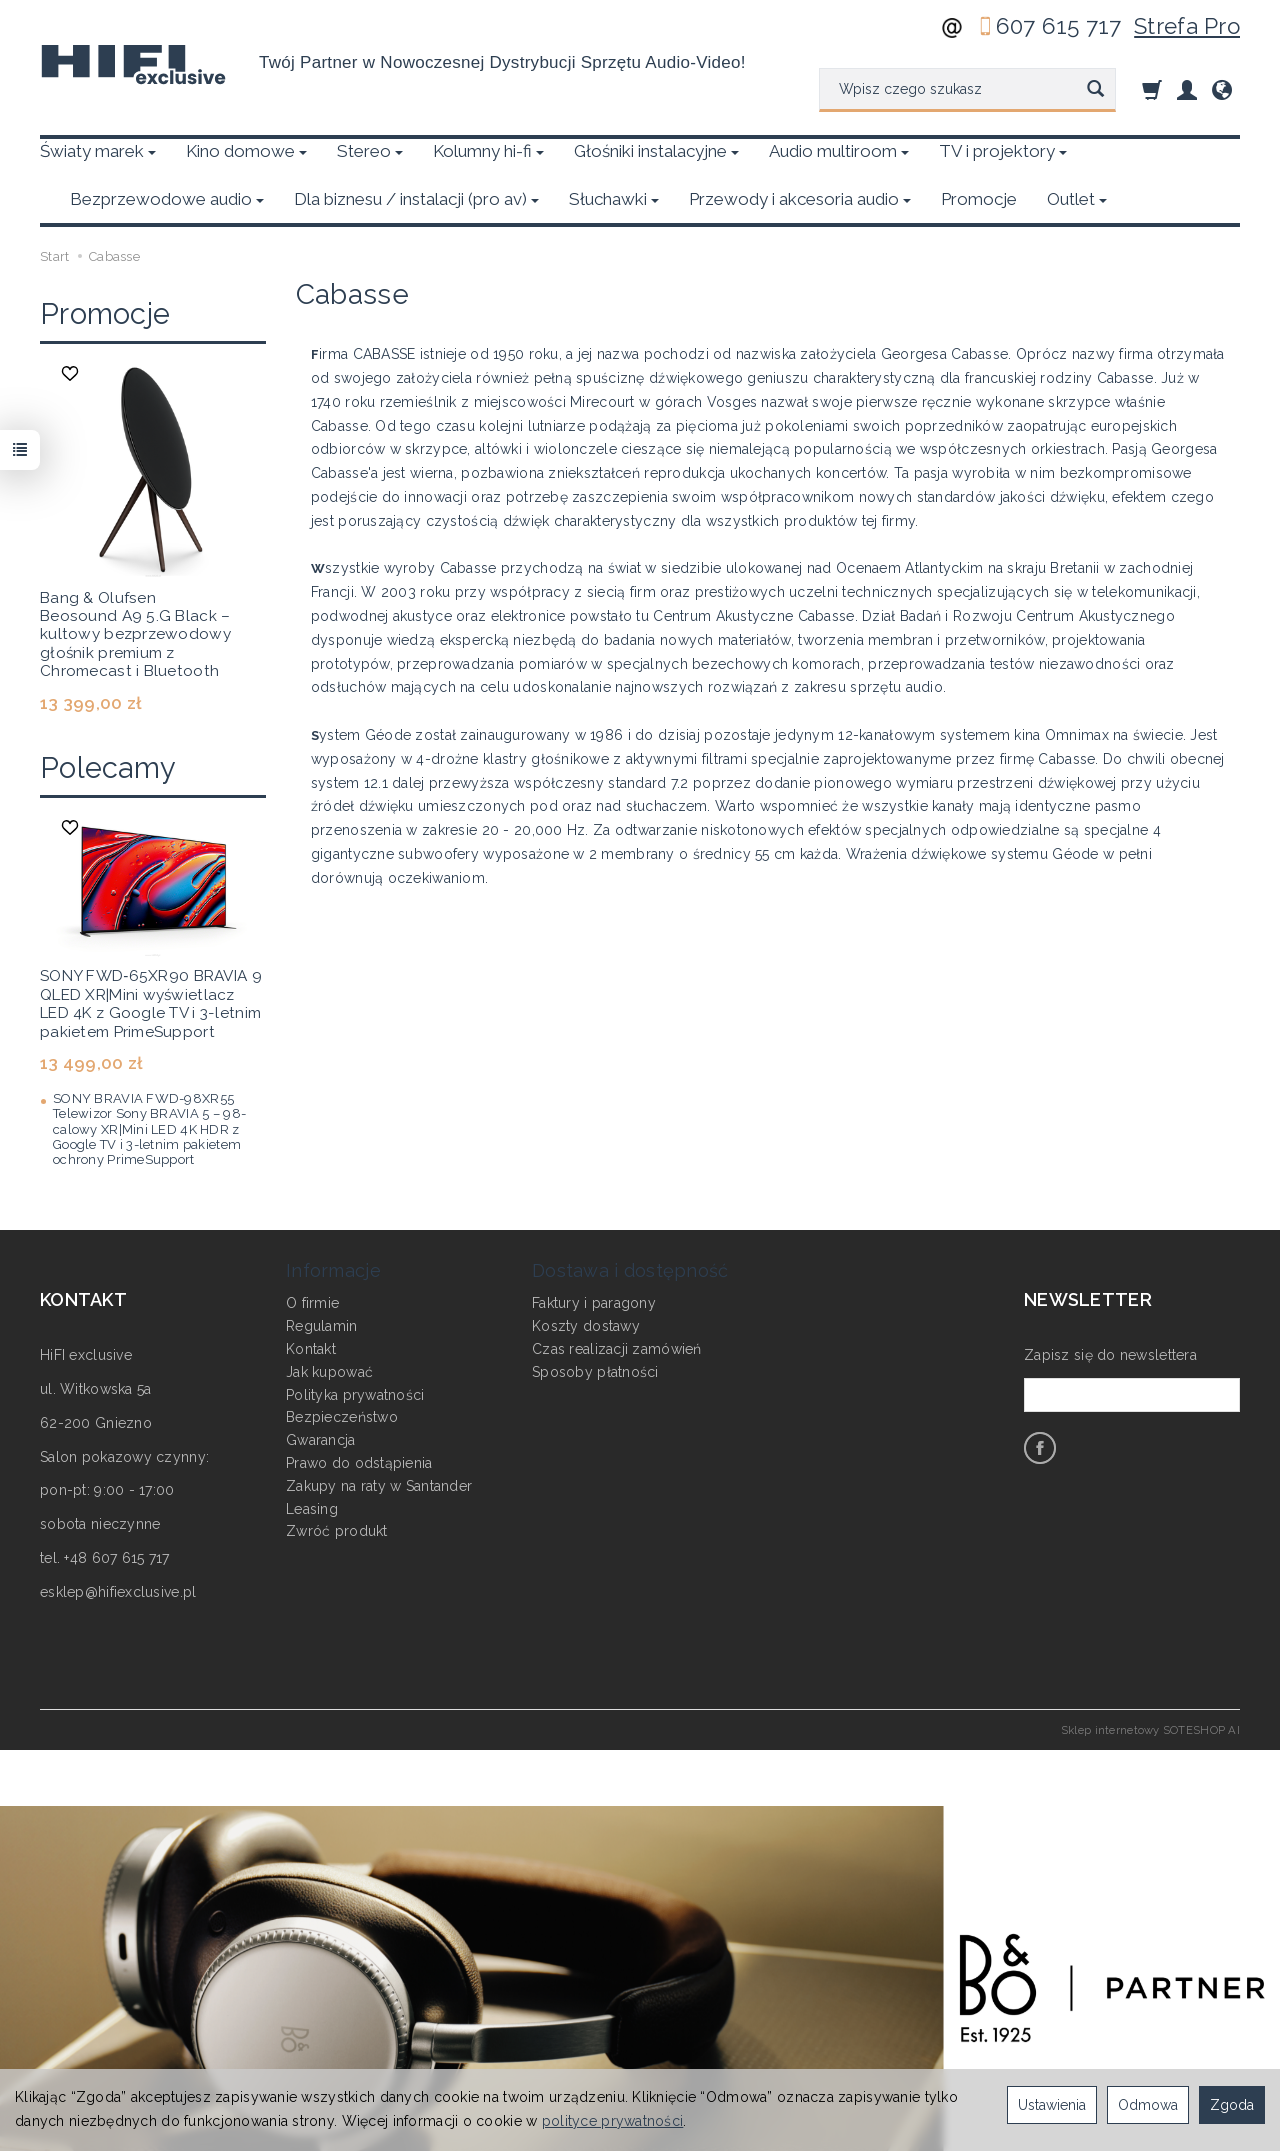  What do you see at coordinates (321, 1390) in the screenshot?
I see `Gwarancja` at bounding box center [321, 1390].